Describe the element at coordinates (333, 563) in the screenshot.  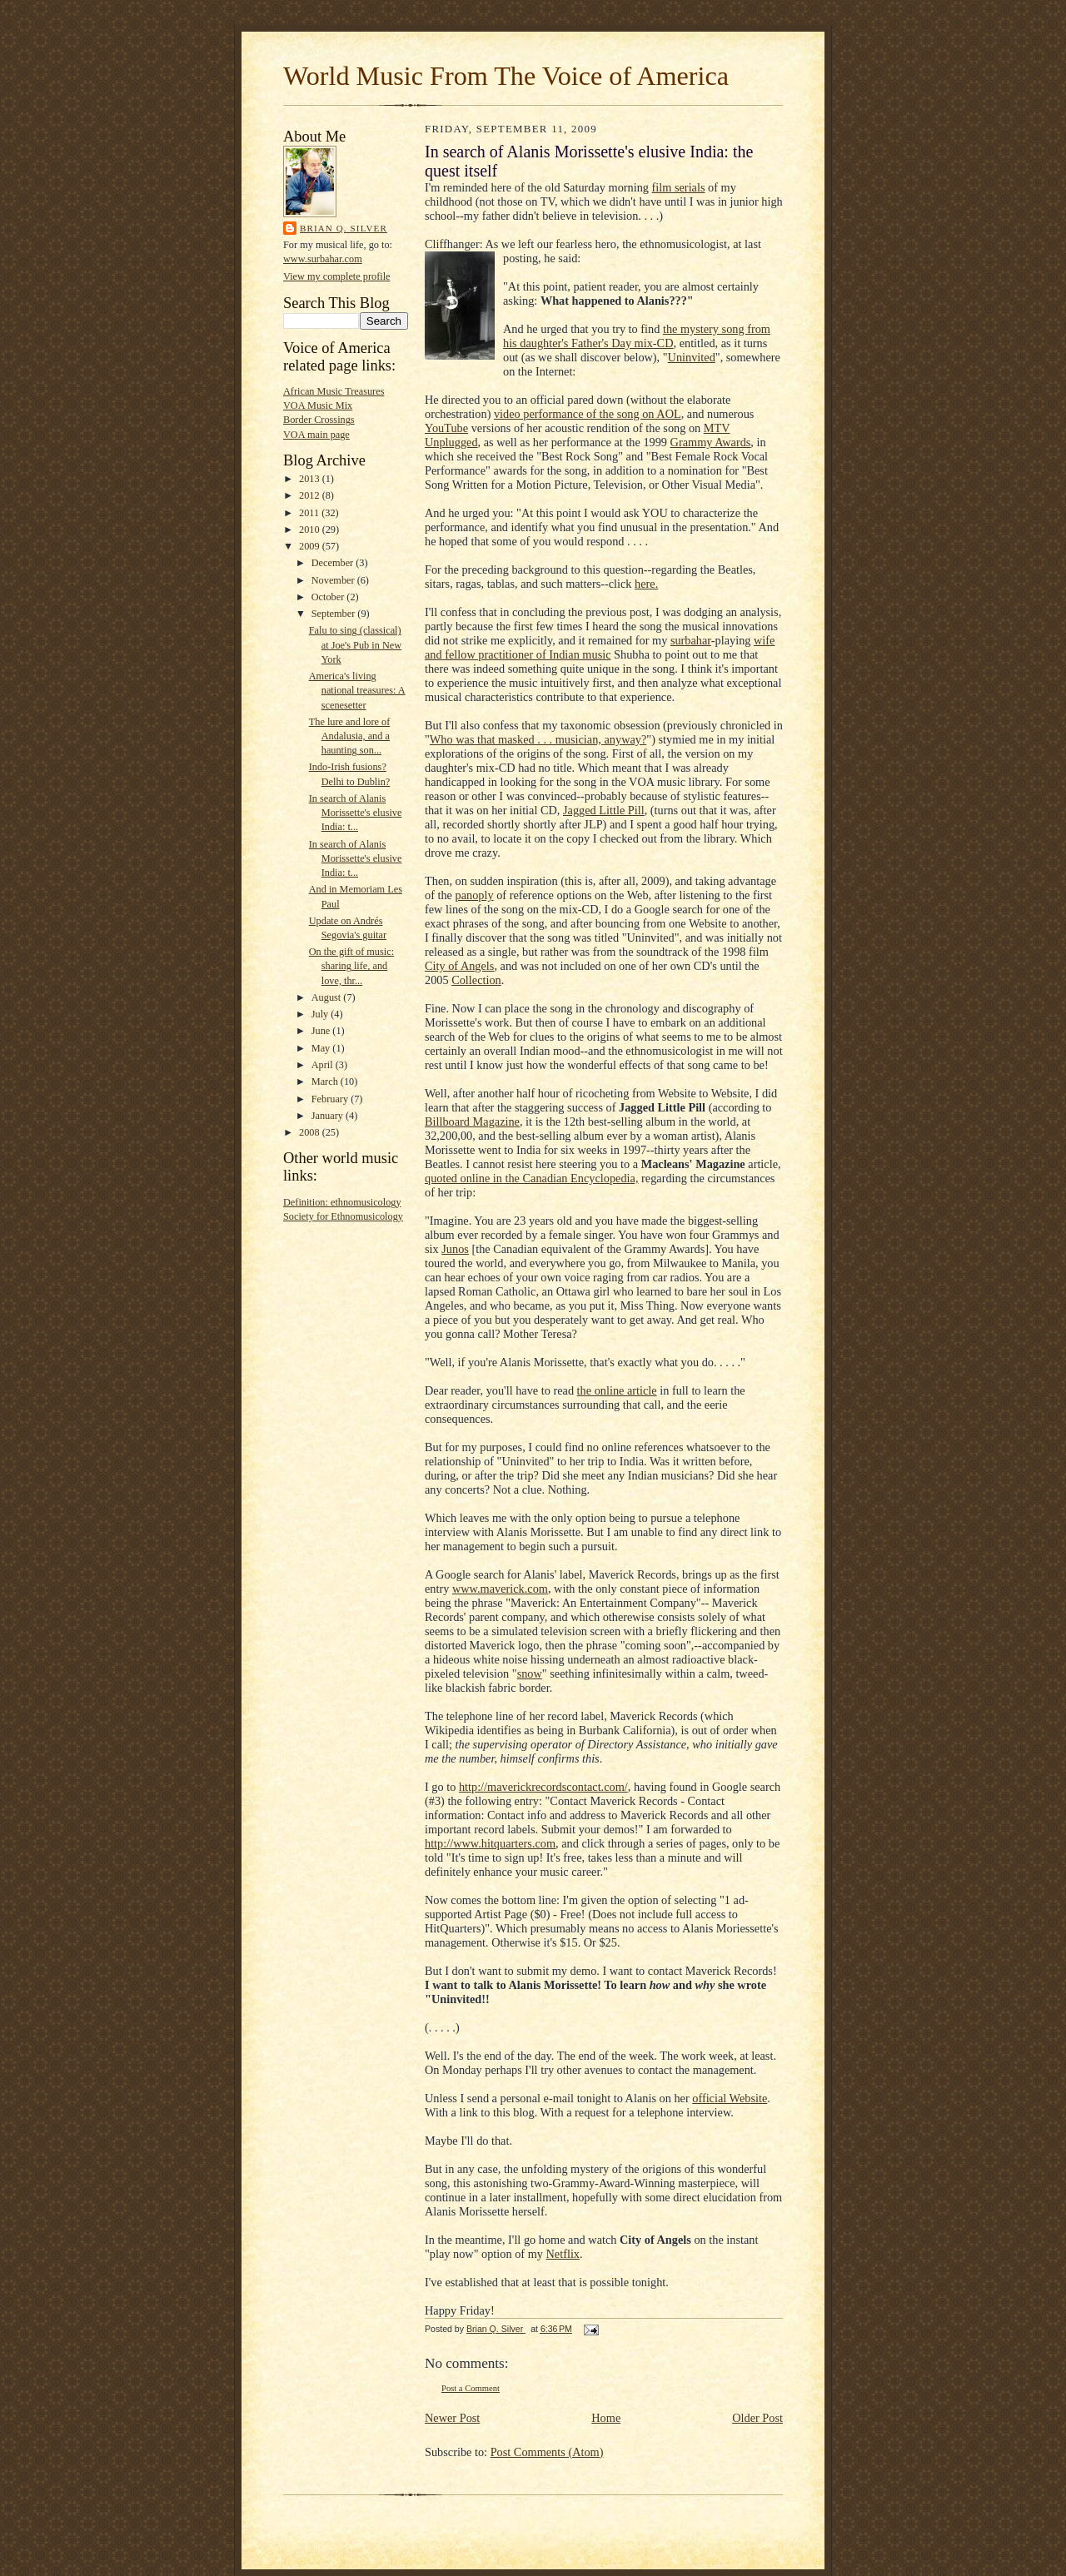
I see `December` at that location.